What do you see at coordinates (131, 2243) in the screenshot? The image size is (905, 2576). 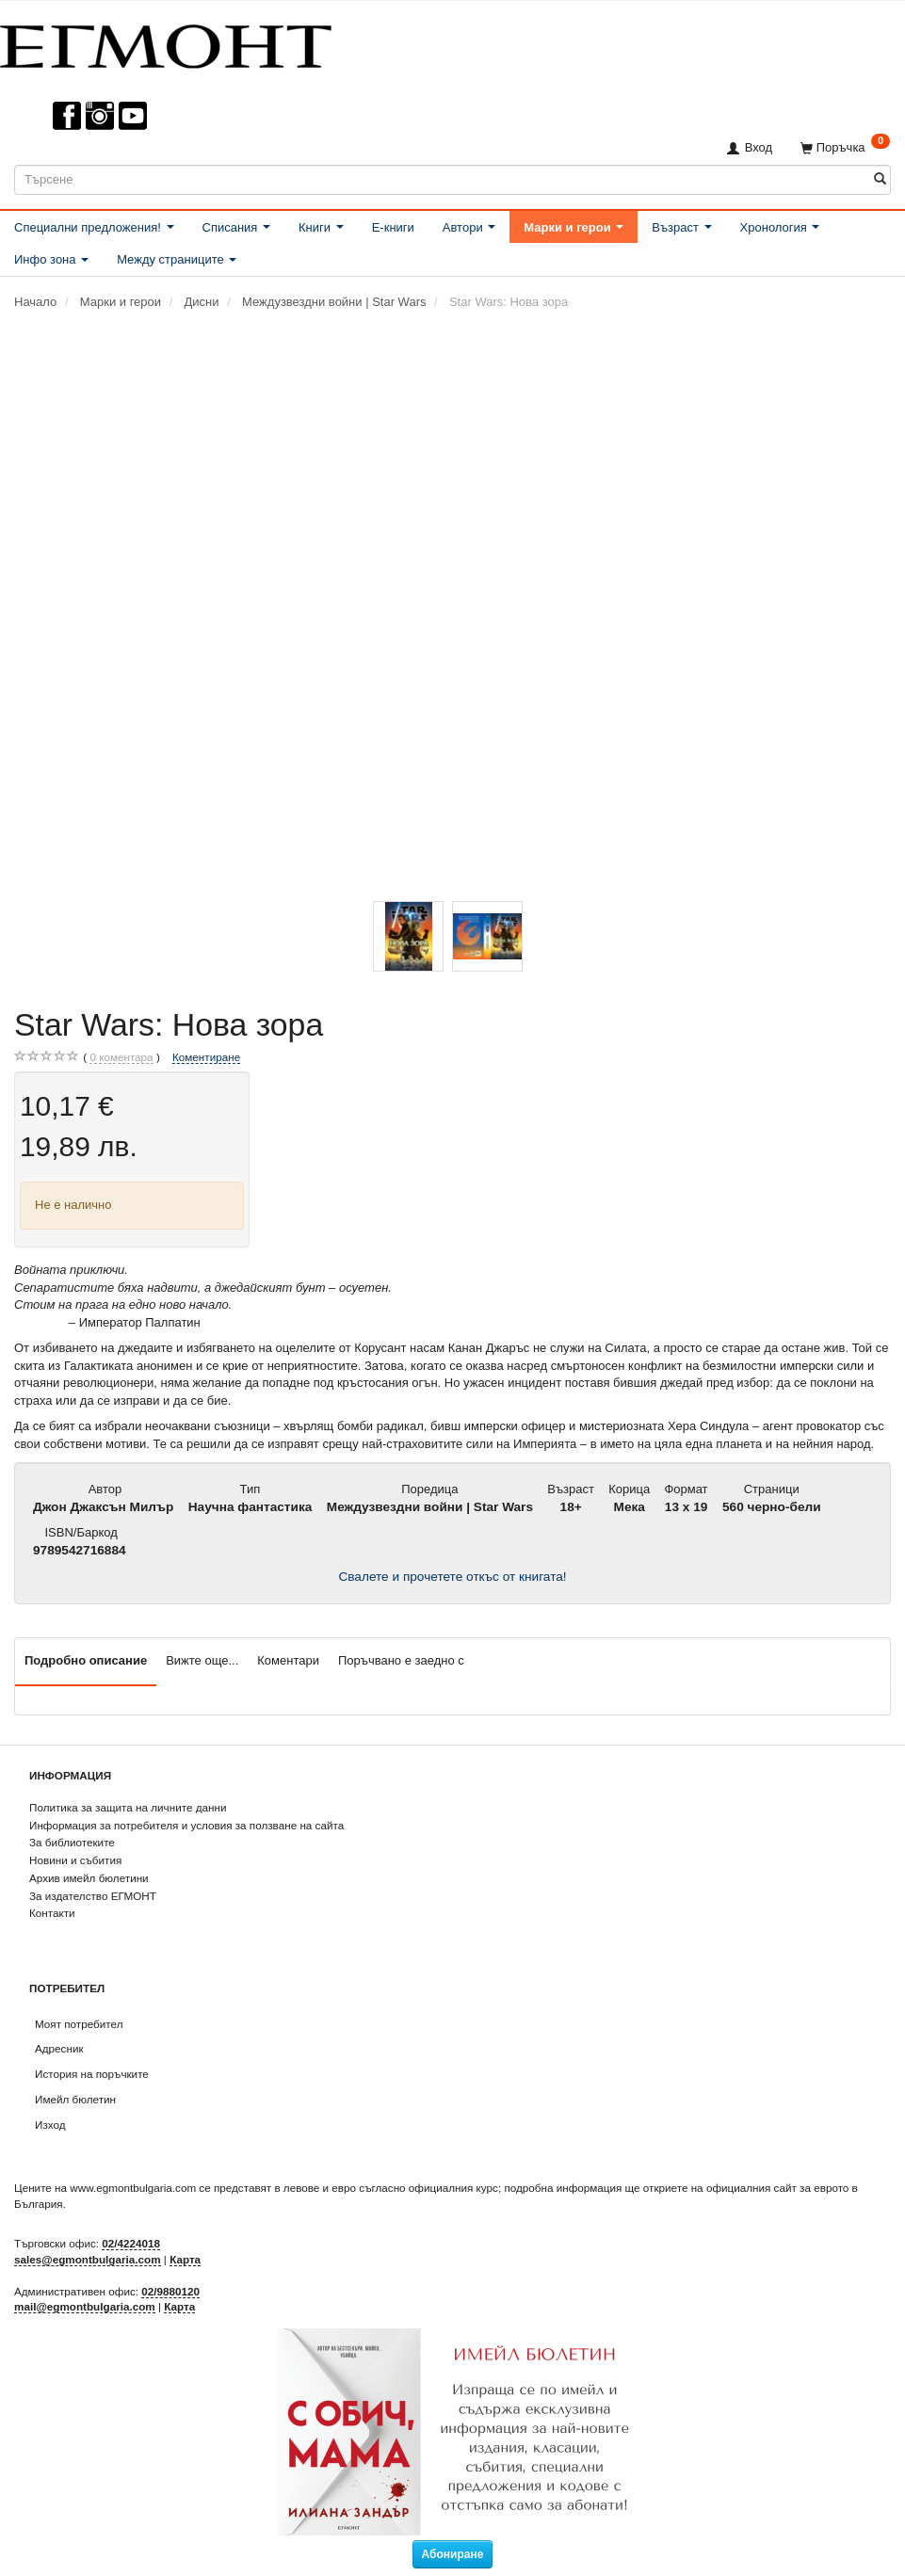 I see `02/4224018` at bounding box center [131, 2243].